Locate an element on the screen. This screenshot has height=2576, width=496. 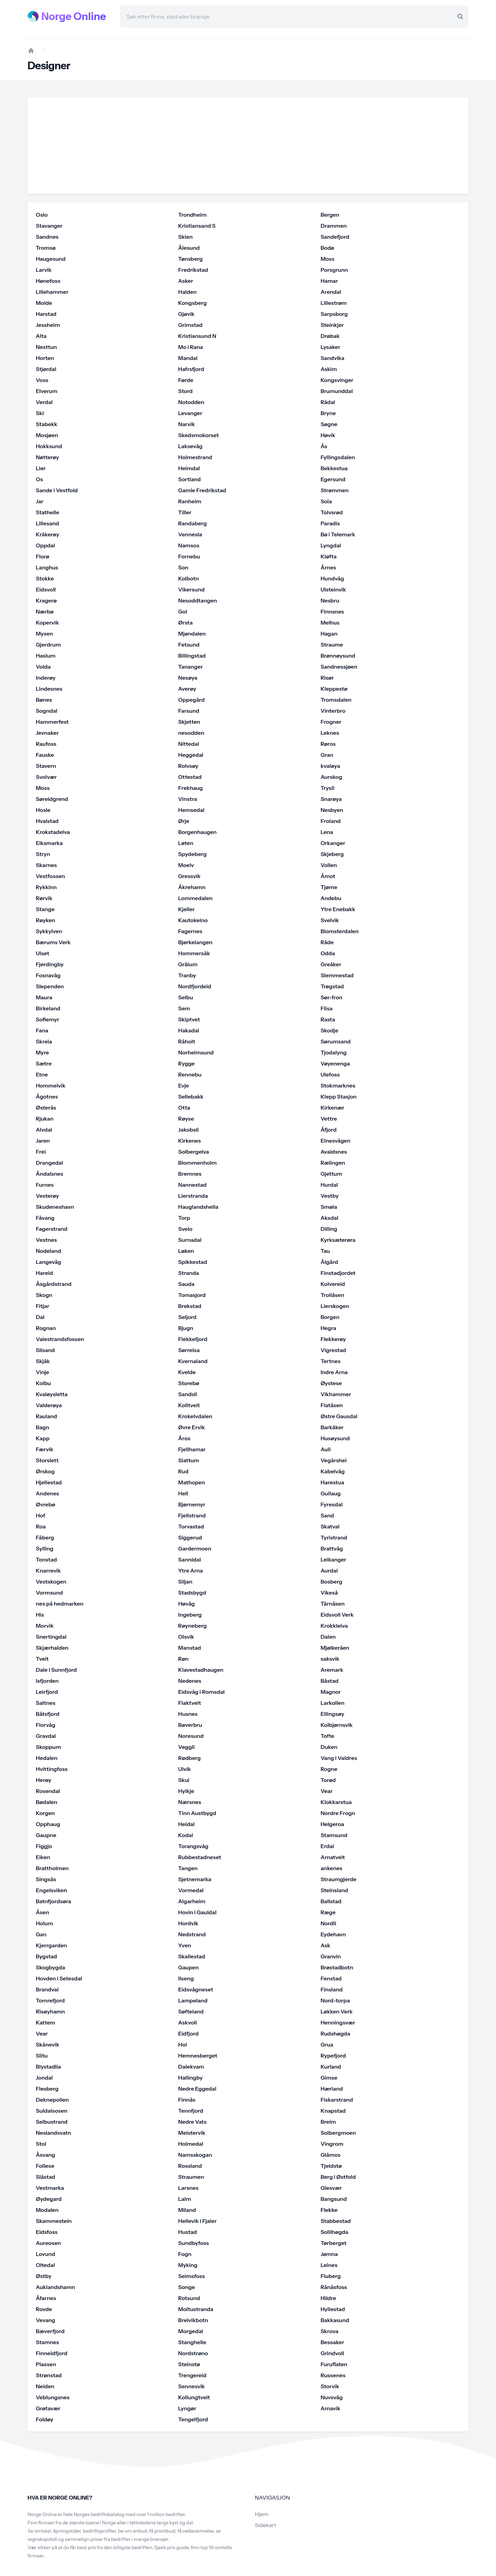
Levanger is located at coordinates (190, 413).